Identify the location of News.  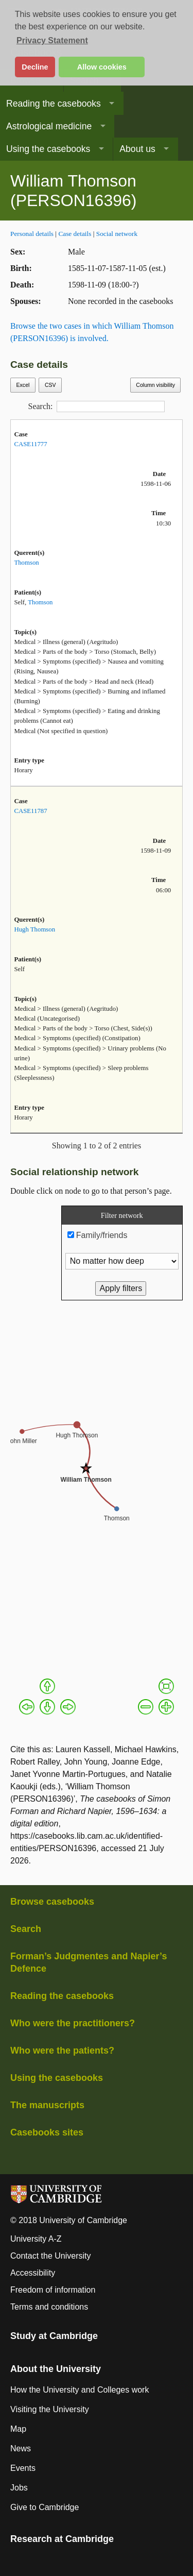
(20, 2448).